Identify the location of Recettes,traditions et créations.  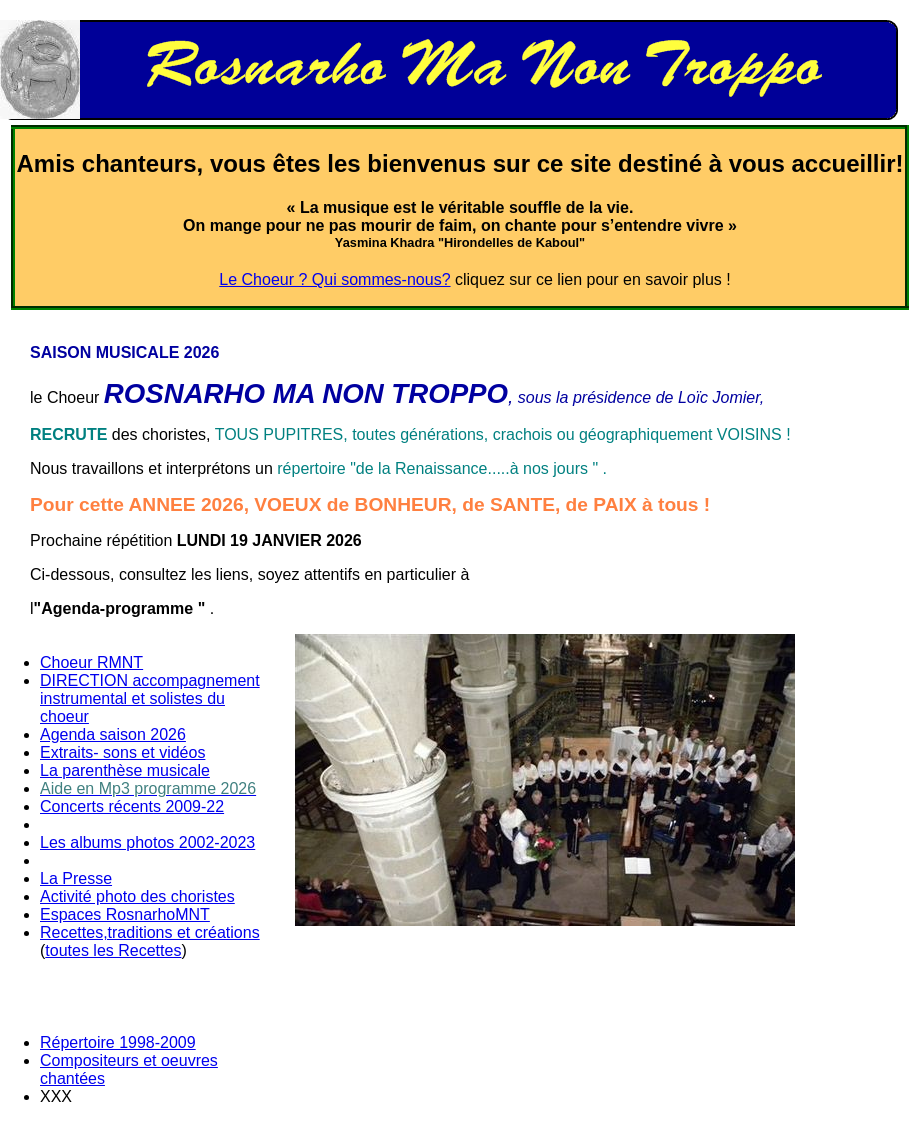
(150, 932).